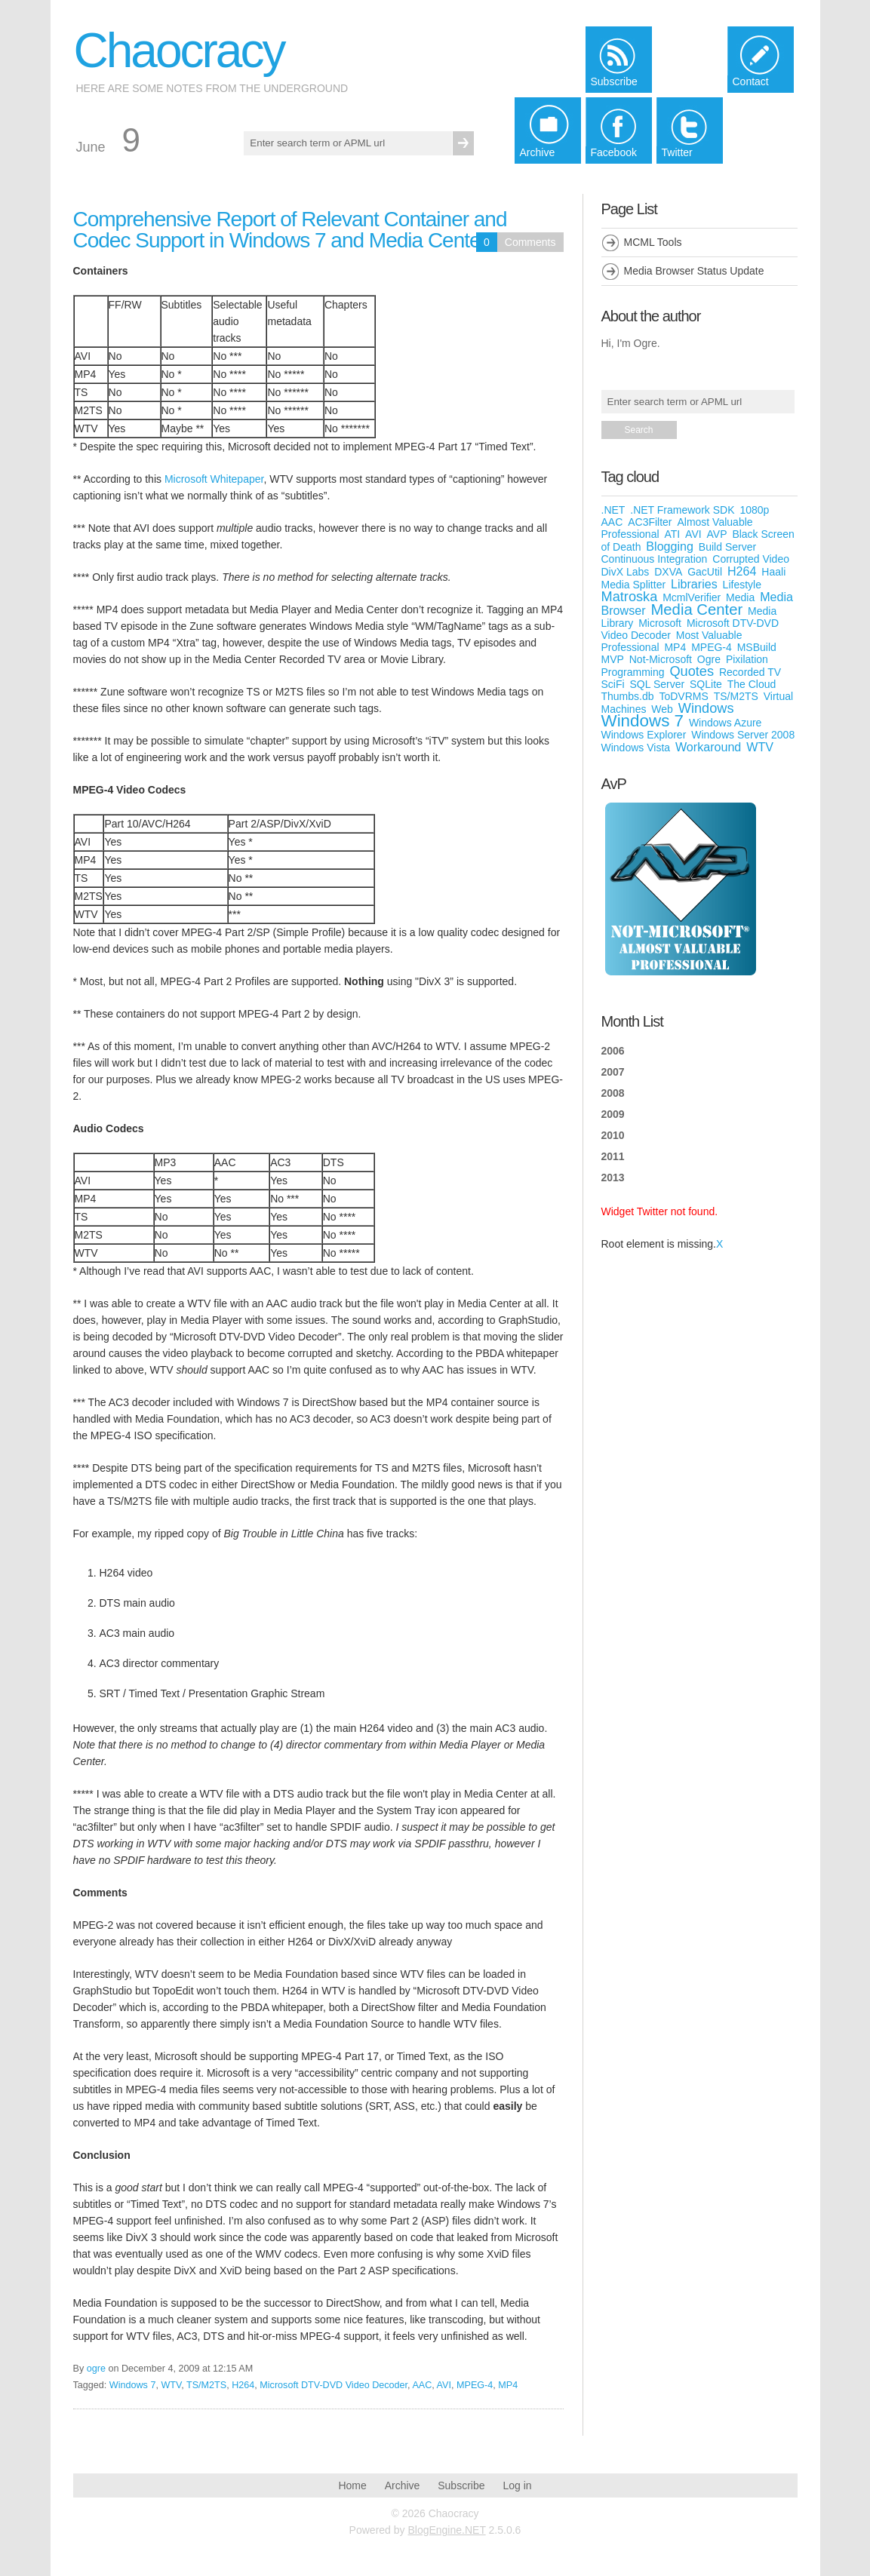 This screenshot has height=2576, width=870. What do you see at coordinates (691, 671) in the screenshot?
I see `Quotes` at bounding box center [691, 671].